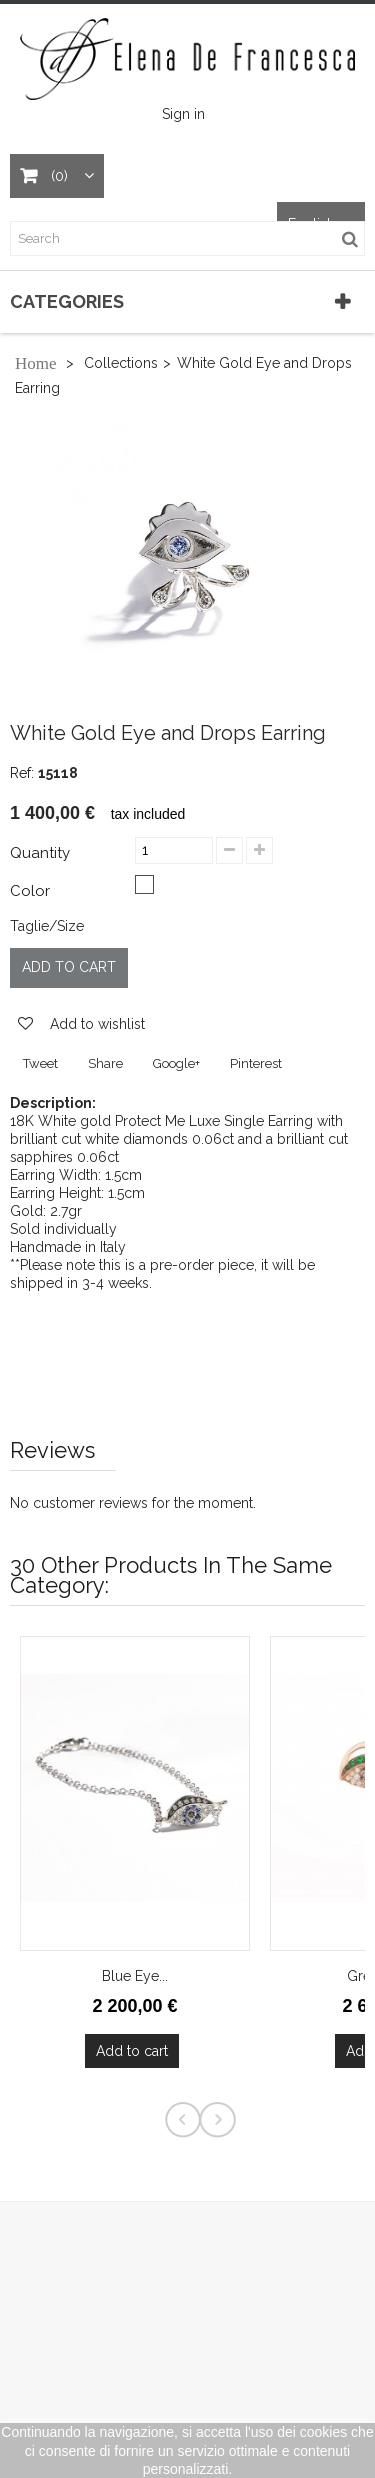  Describe the element at coordinates (183, 114) in the screenshot. I see `Sign in` at that location.